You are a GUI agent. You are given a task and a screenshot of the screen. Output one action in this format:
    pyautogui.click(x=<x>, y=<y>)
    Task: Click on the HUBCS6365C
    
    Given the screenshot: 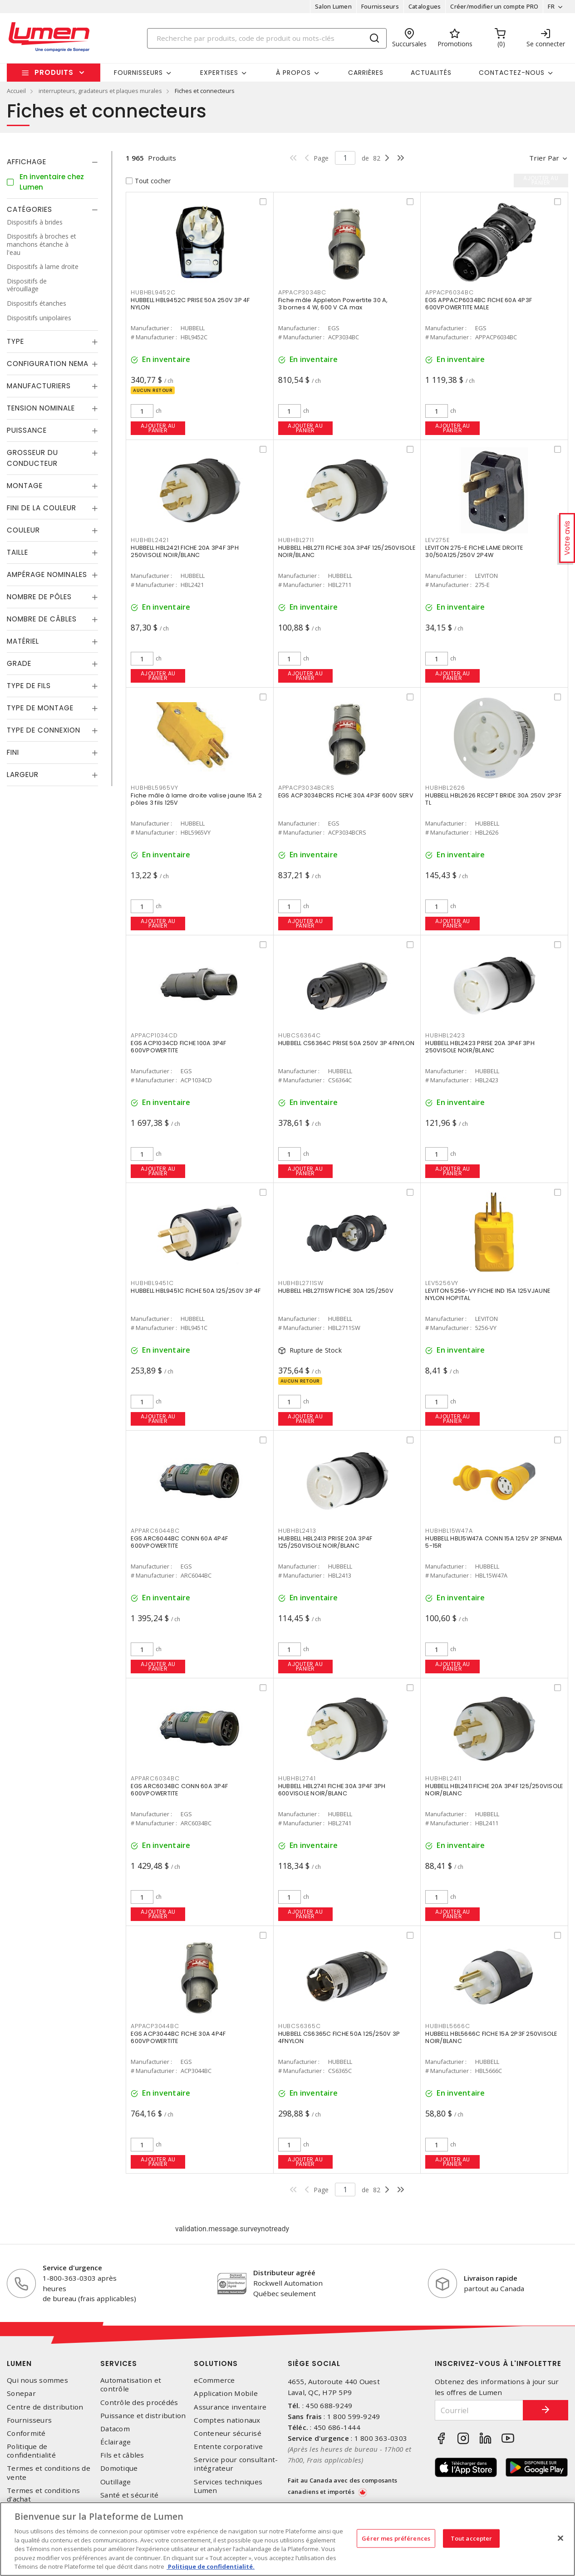 What is the action you would take?
    pyautogui.click(x=299, y=2026)
    